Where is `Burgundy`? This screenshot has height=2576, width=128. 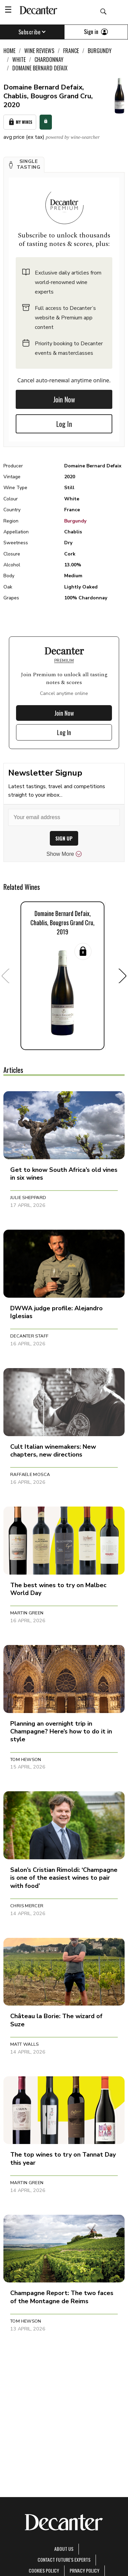
Burgundy is located at coordinates (75, 521).